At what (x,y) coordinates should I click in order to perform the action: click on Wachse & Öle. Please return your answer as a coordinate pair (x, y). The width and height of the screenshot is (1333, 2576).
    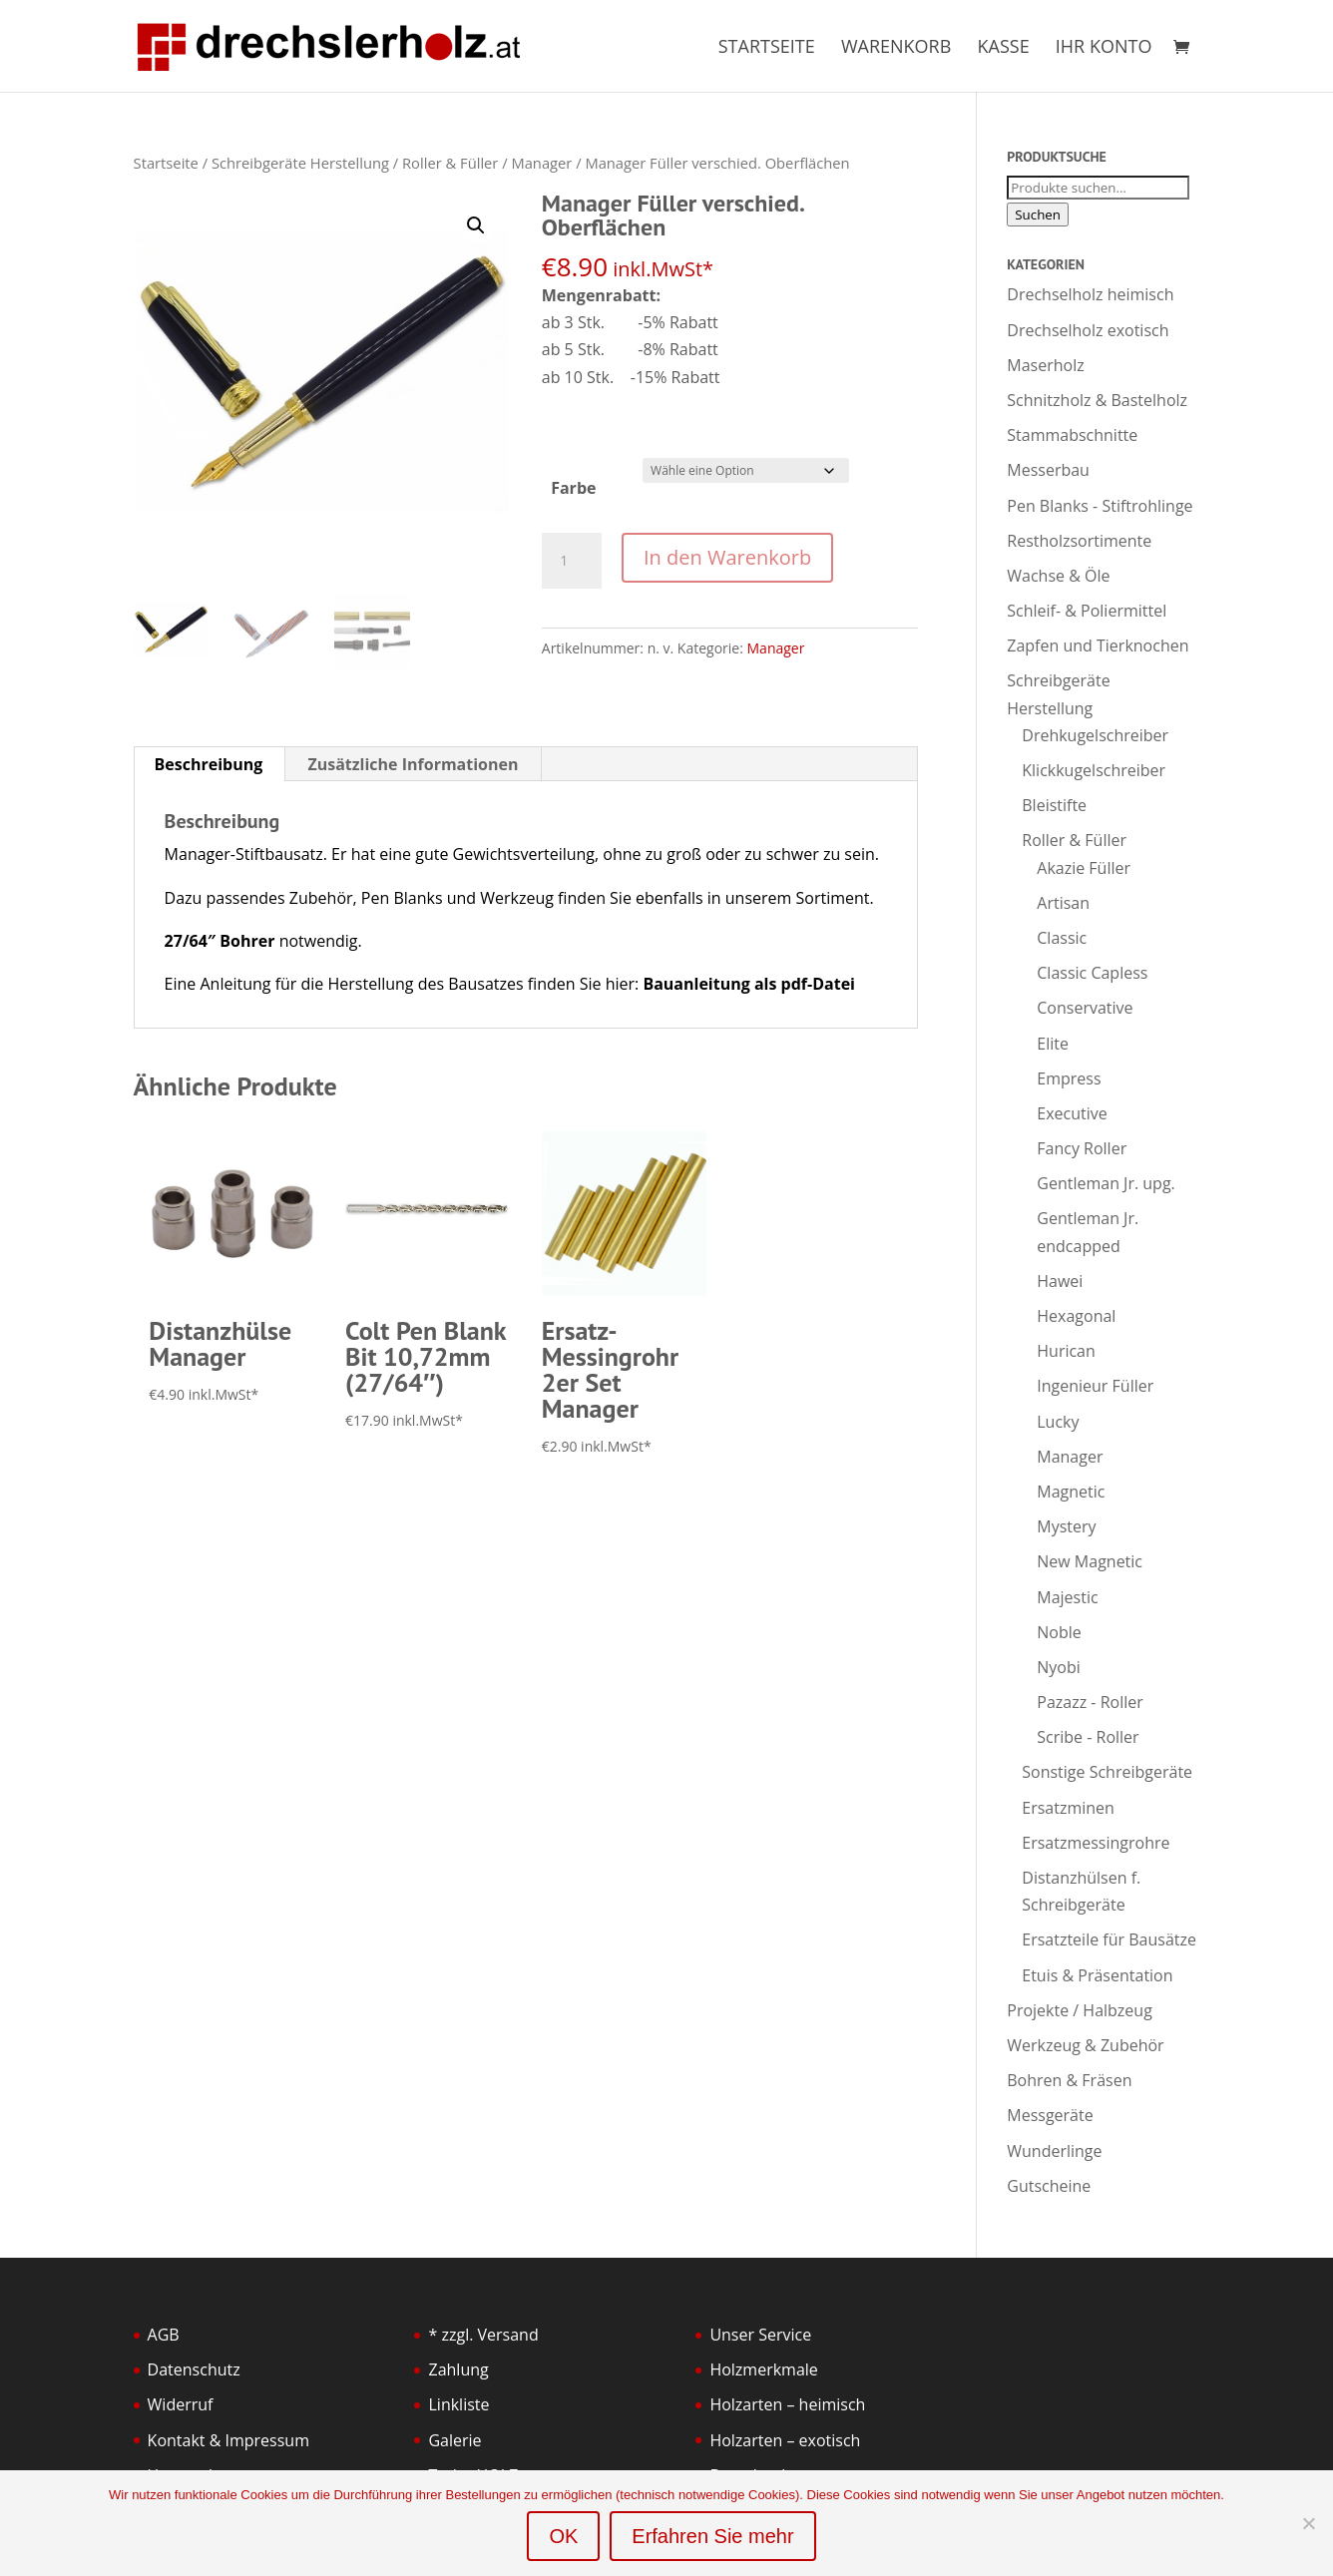
    Looking at the image, I should click on (1058, 576).